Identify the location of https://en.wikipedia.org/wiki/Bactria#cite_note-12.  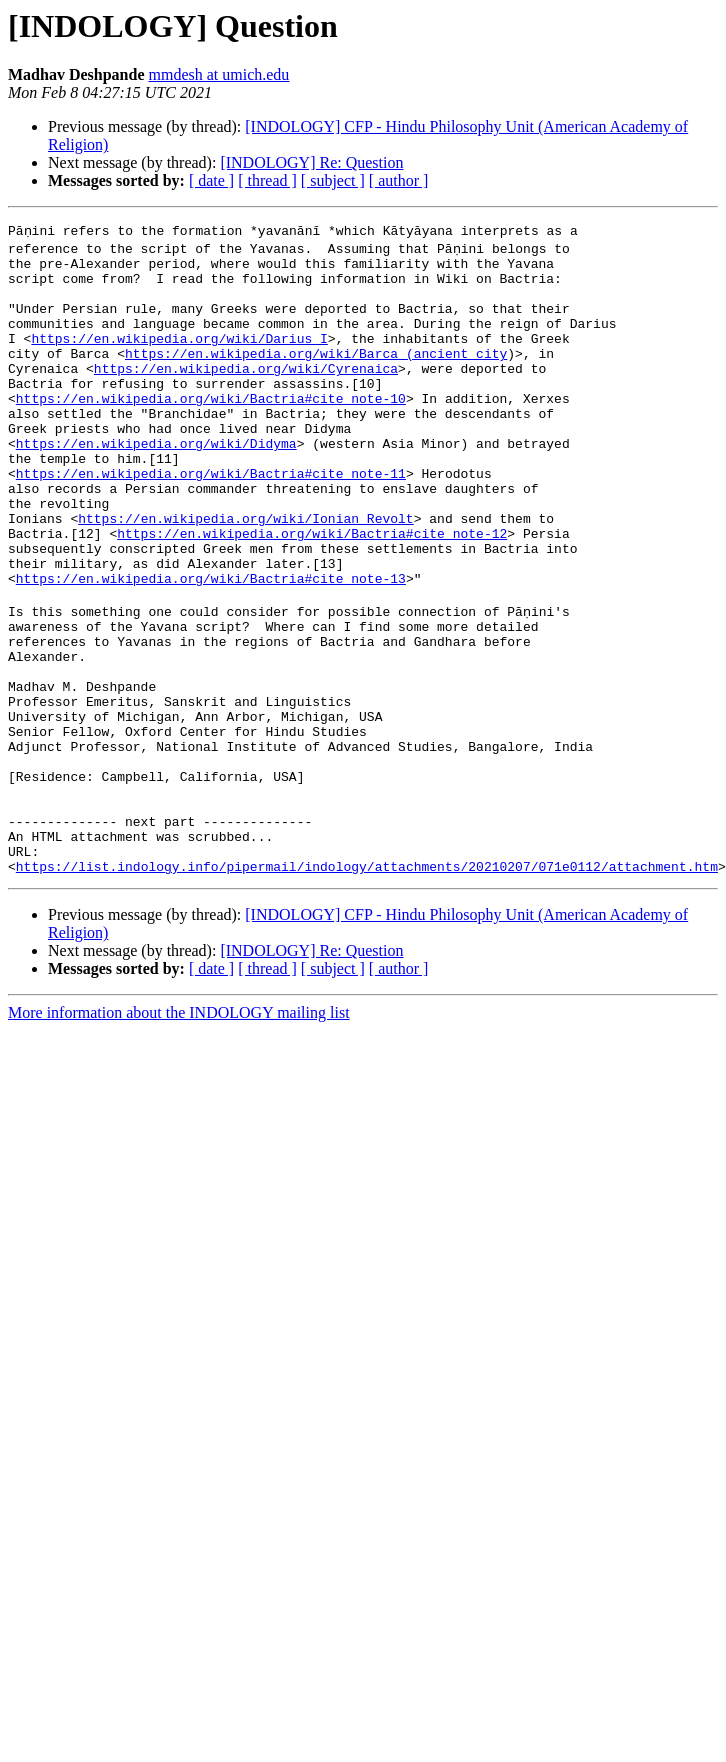
(312, 590).